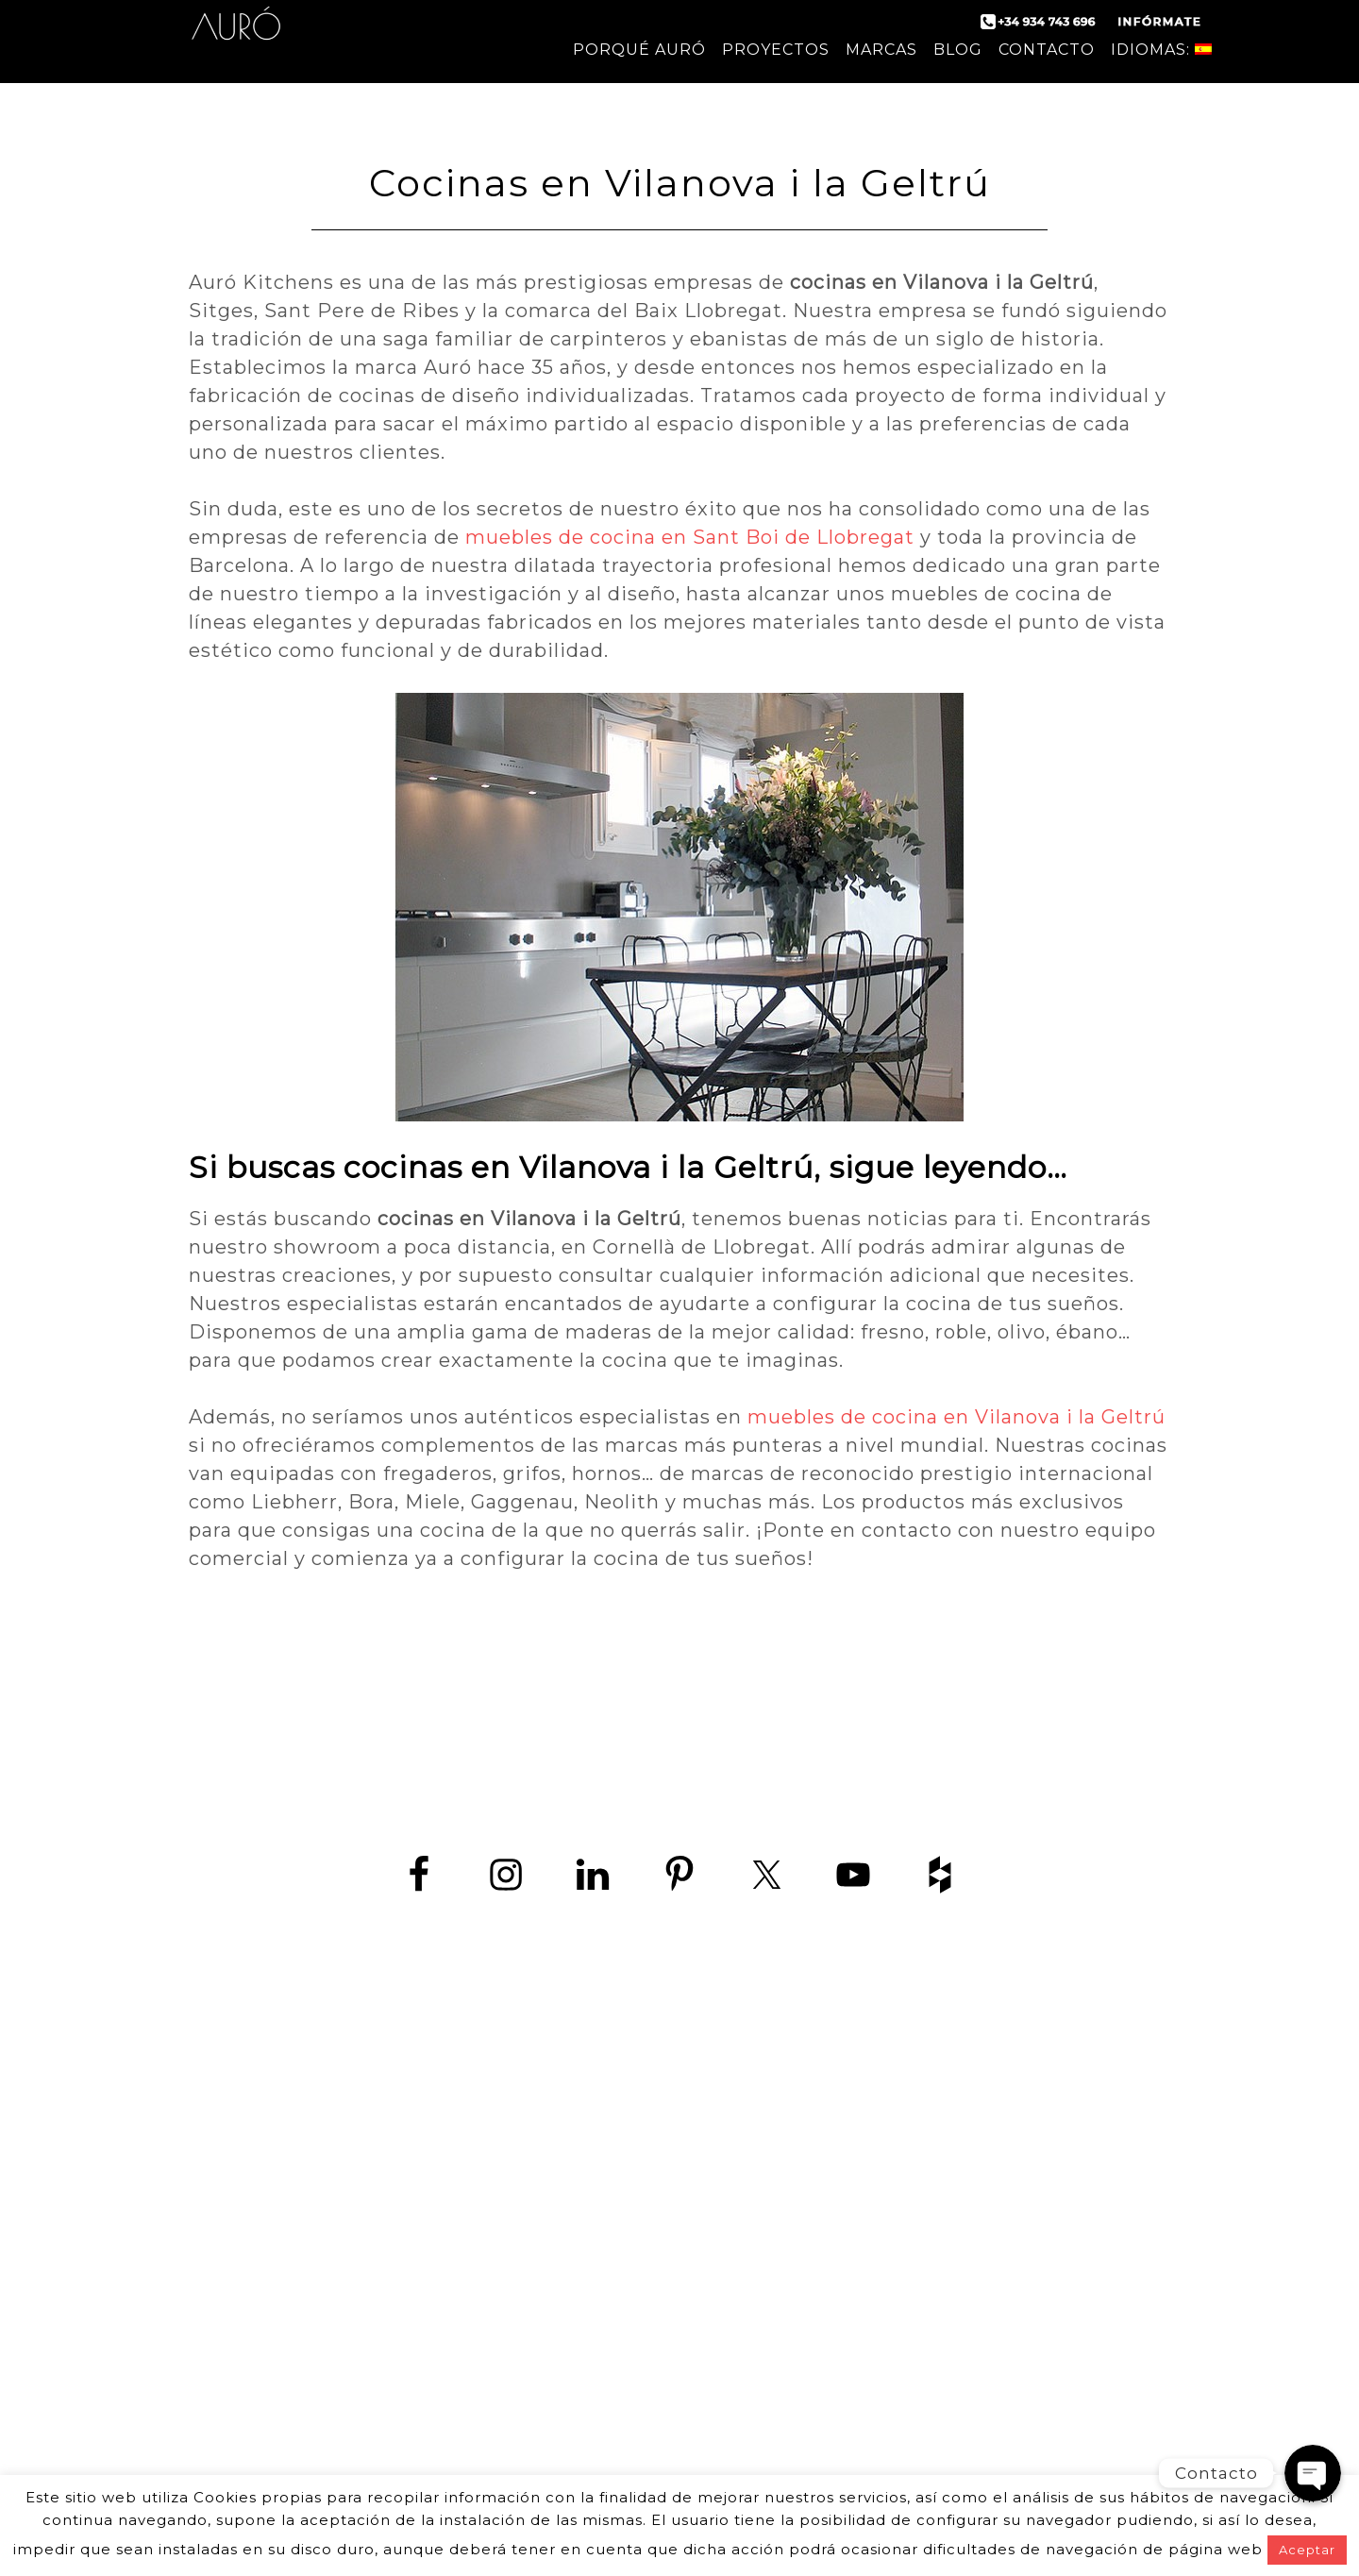 The width and height of the screenshot is (1359, 2576). I want to click on Cocinas de lujo en Barcelona, so click(948, 2220).